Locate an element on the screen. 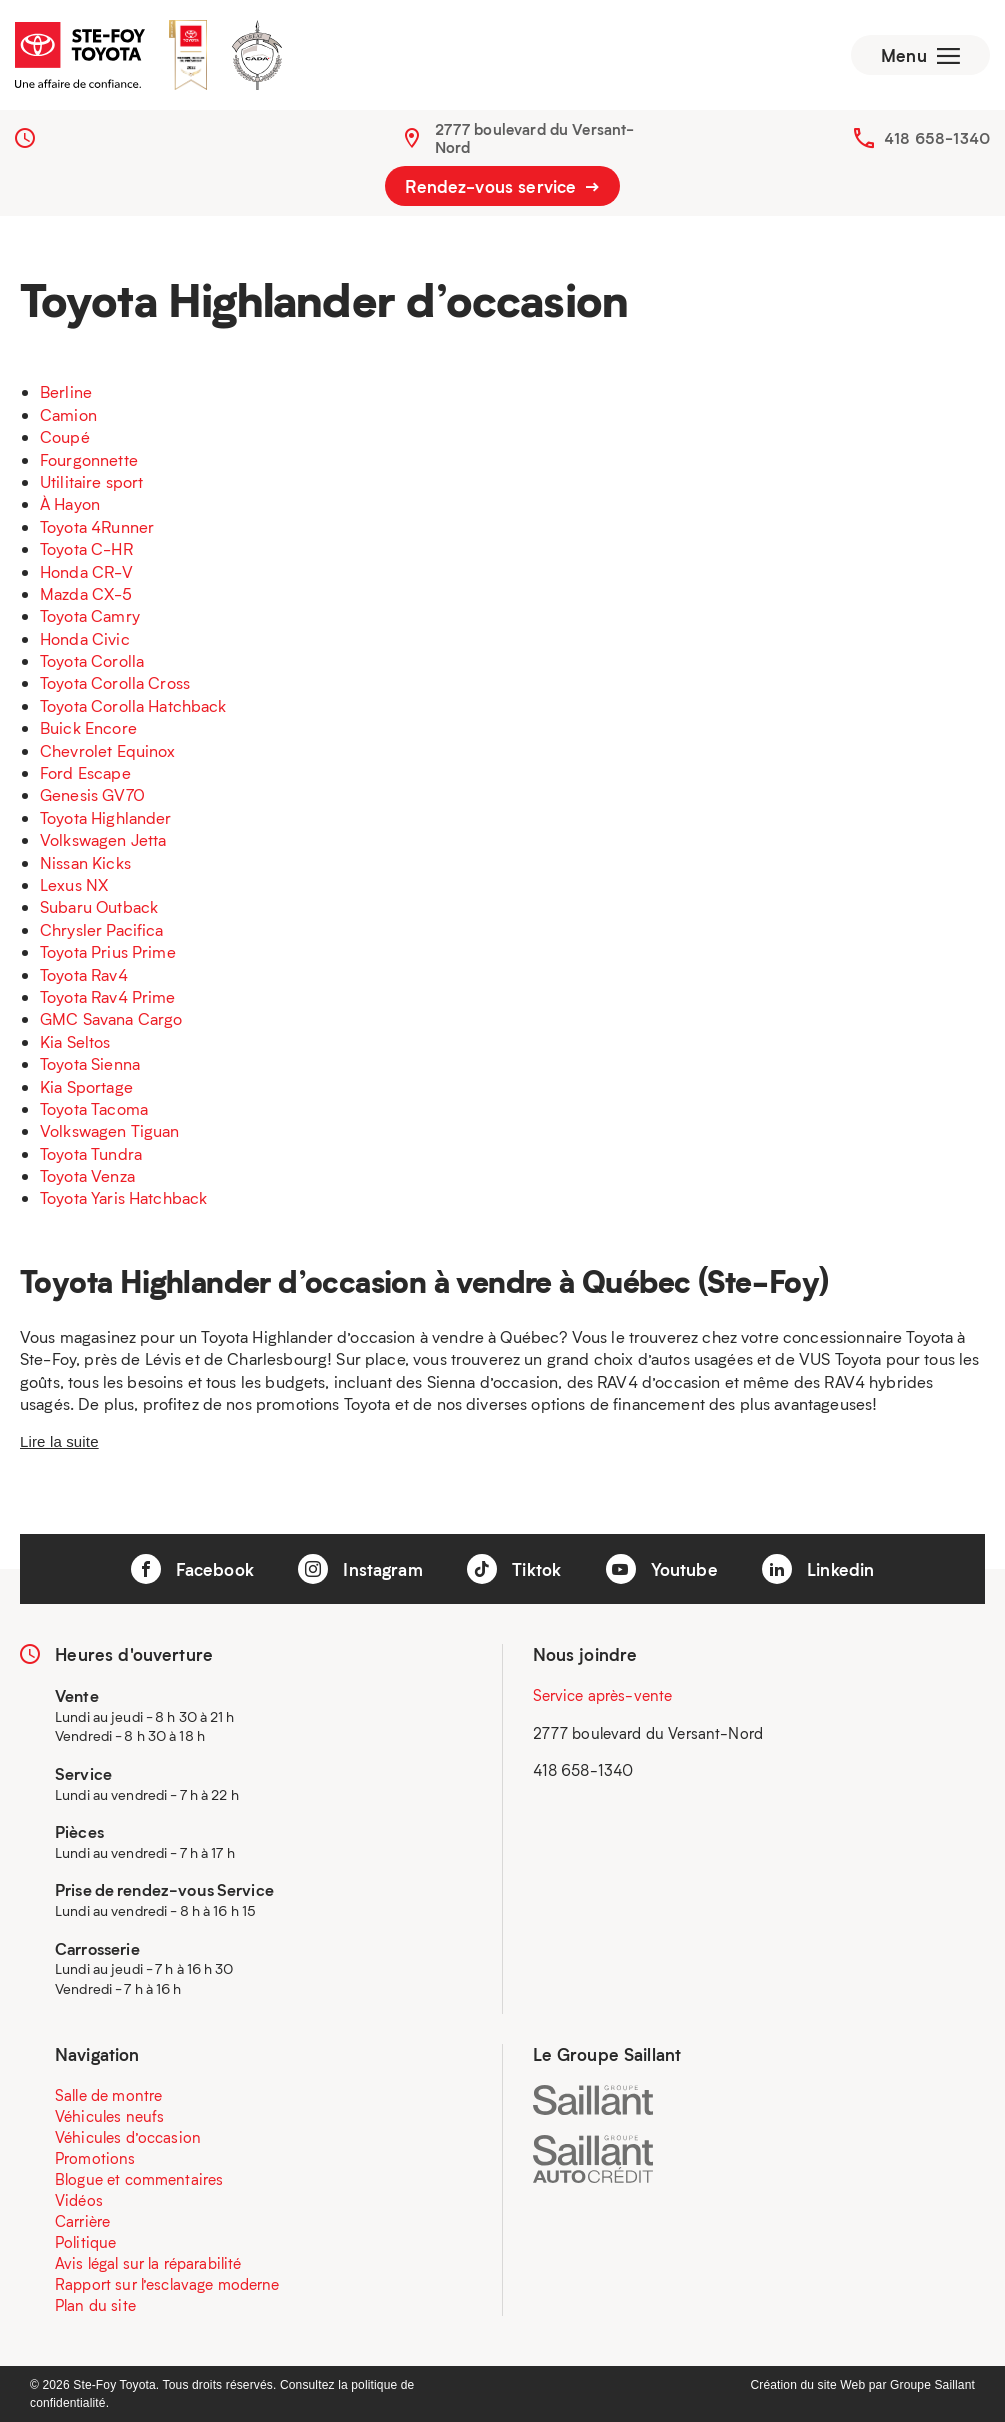 The image size is (1005, 2422). Berline is located at coordinates (66, 391).